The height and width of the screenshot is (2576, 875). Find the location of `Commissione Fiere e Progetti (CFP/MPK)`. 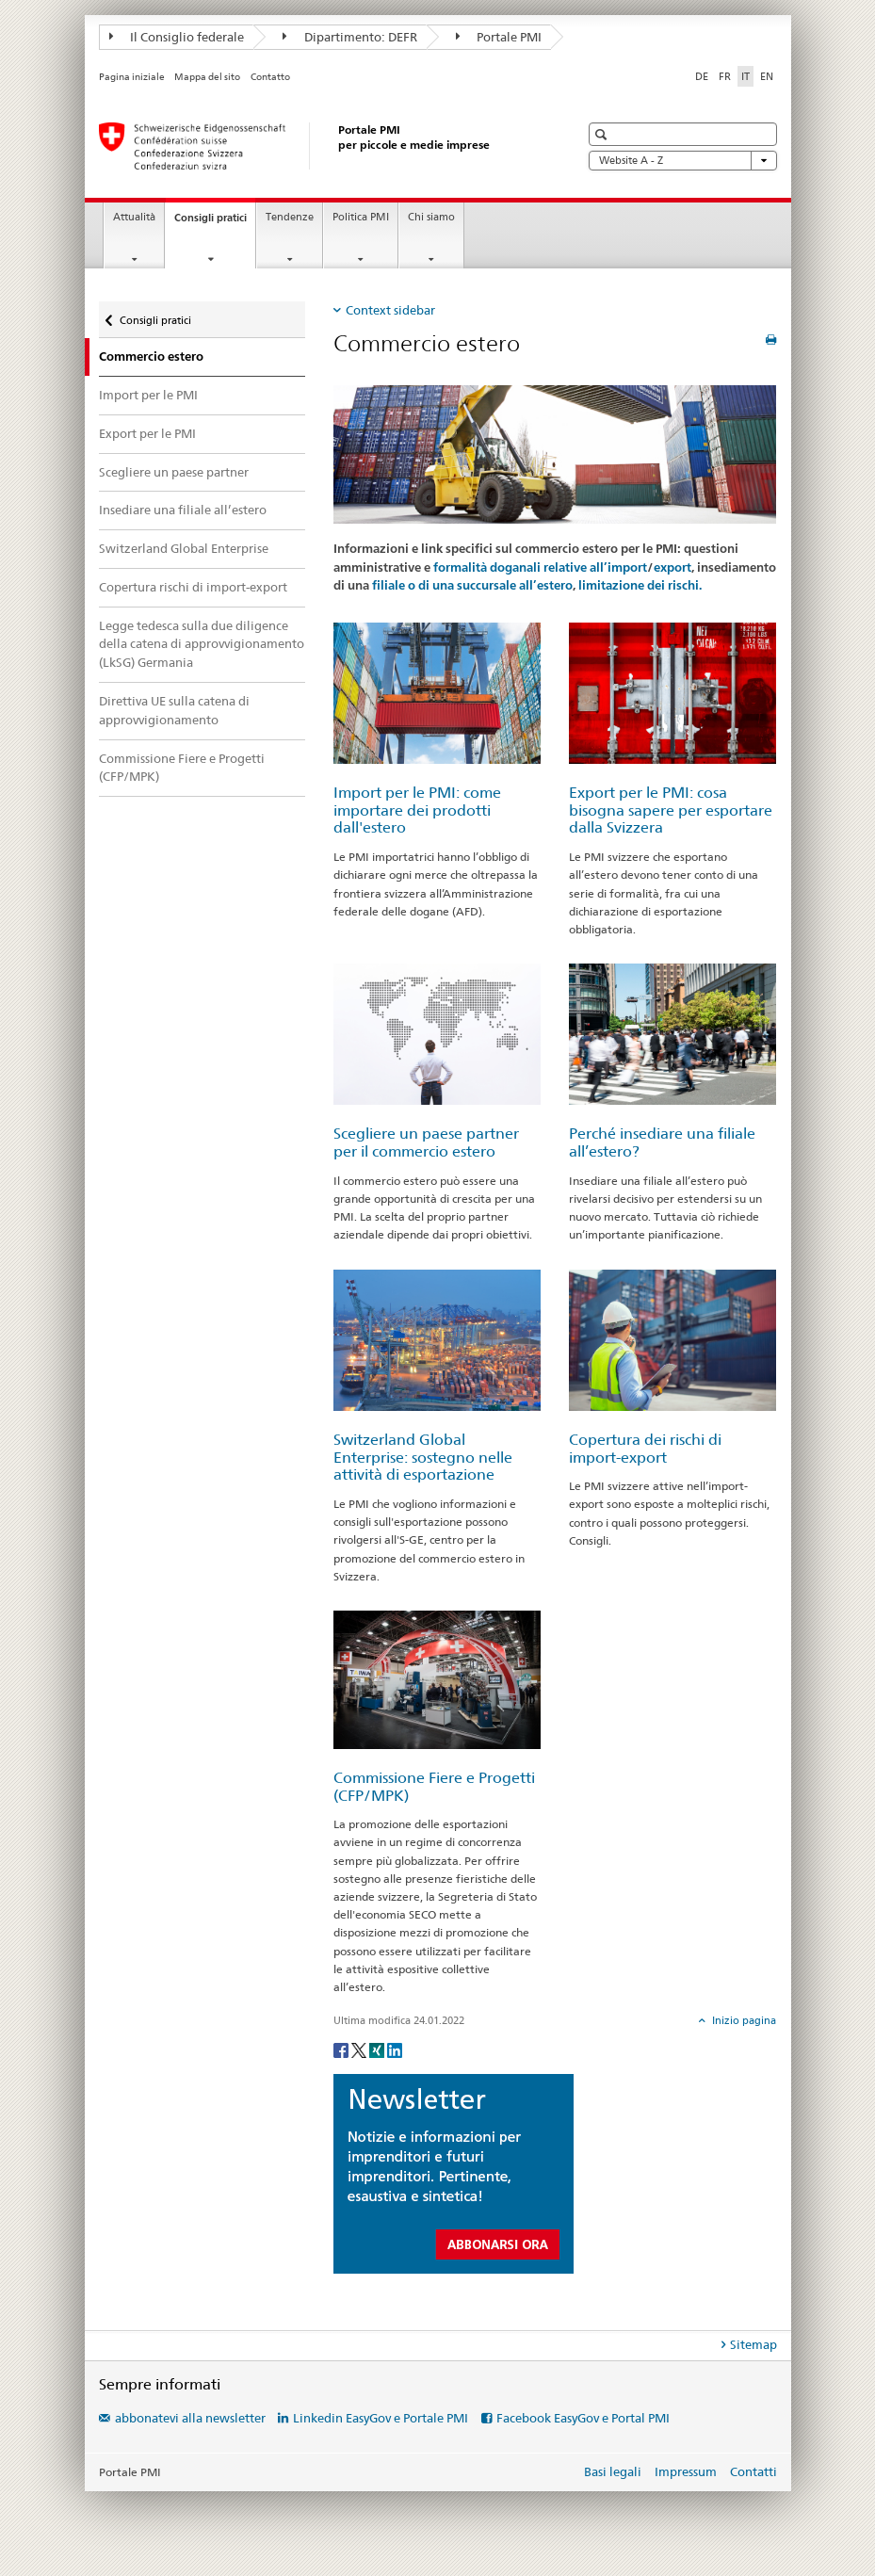

Commissione Fiere e Progetti (CFP/MPK) is located at coordinates (182, 768).